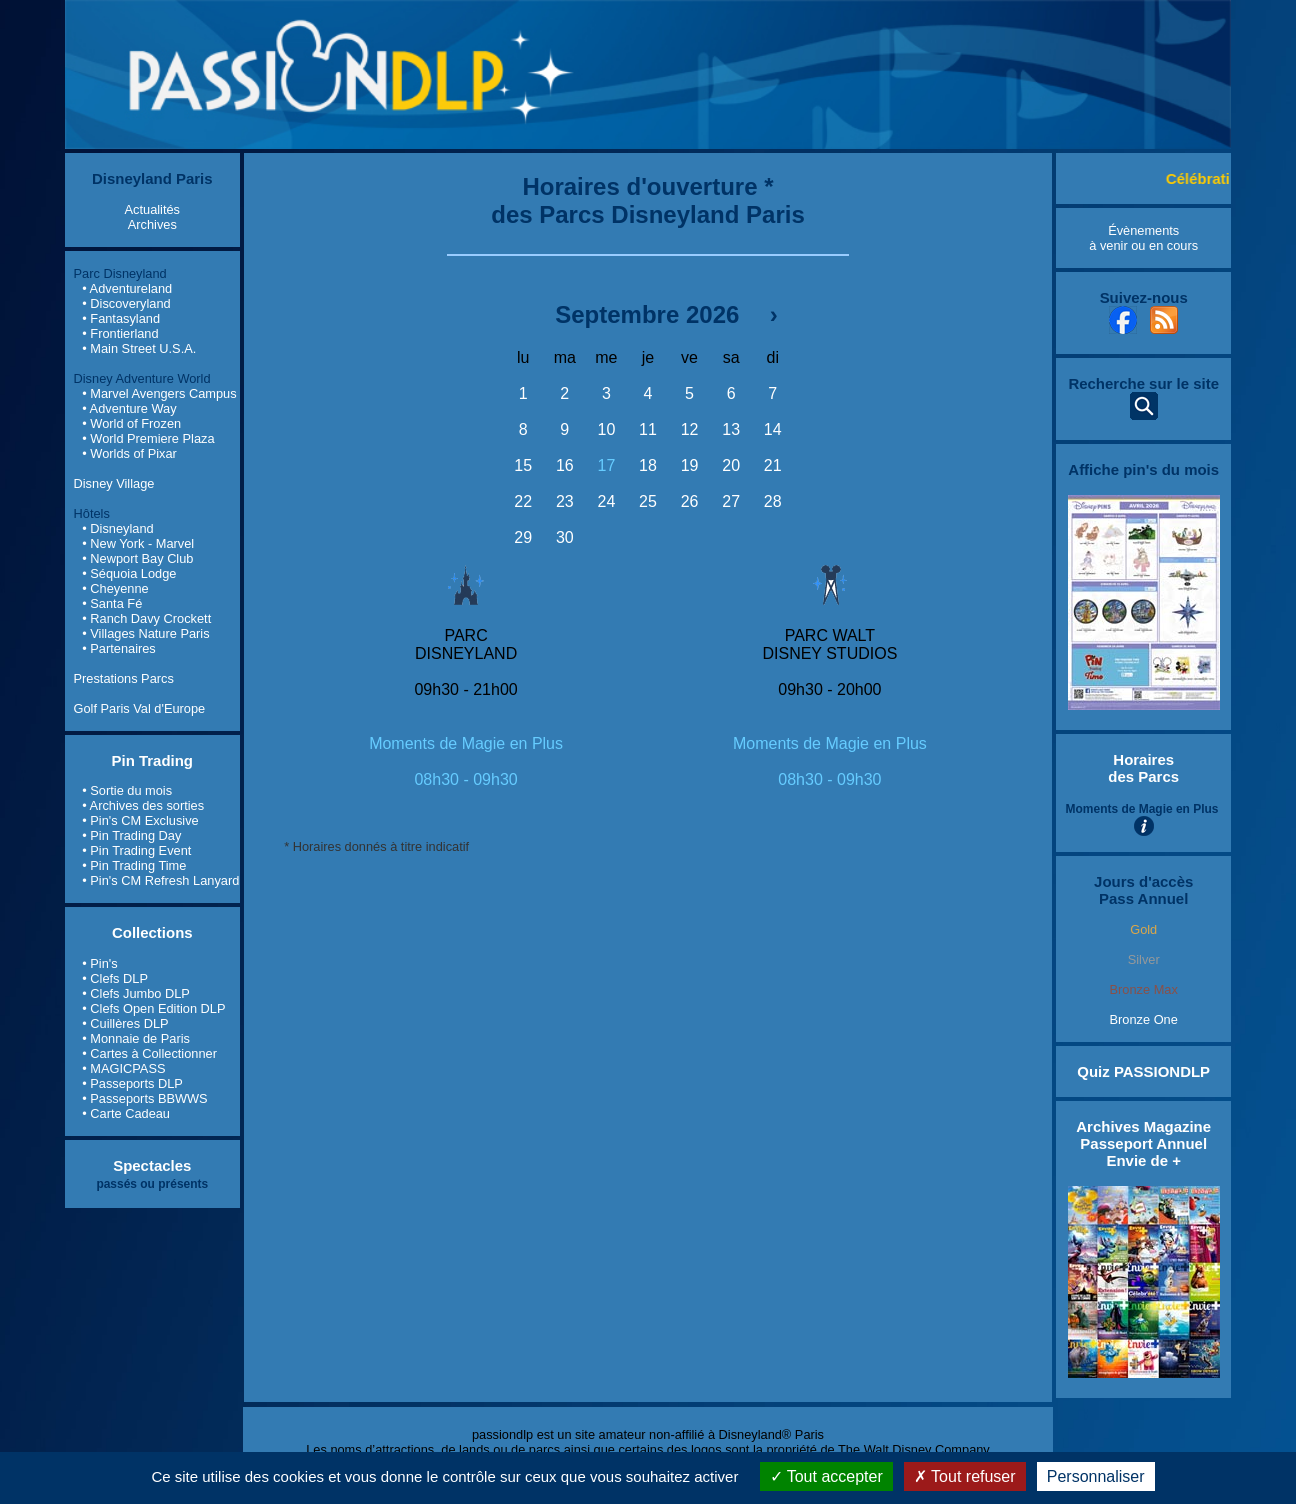  Describe the element at coordinates (140, 708) in the screenshot. I see `Golf Paris Val d'Europe` at that location.